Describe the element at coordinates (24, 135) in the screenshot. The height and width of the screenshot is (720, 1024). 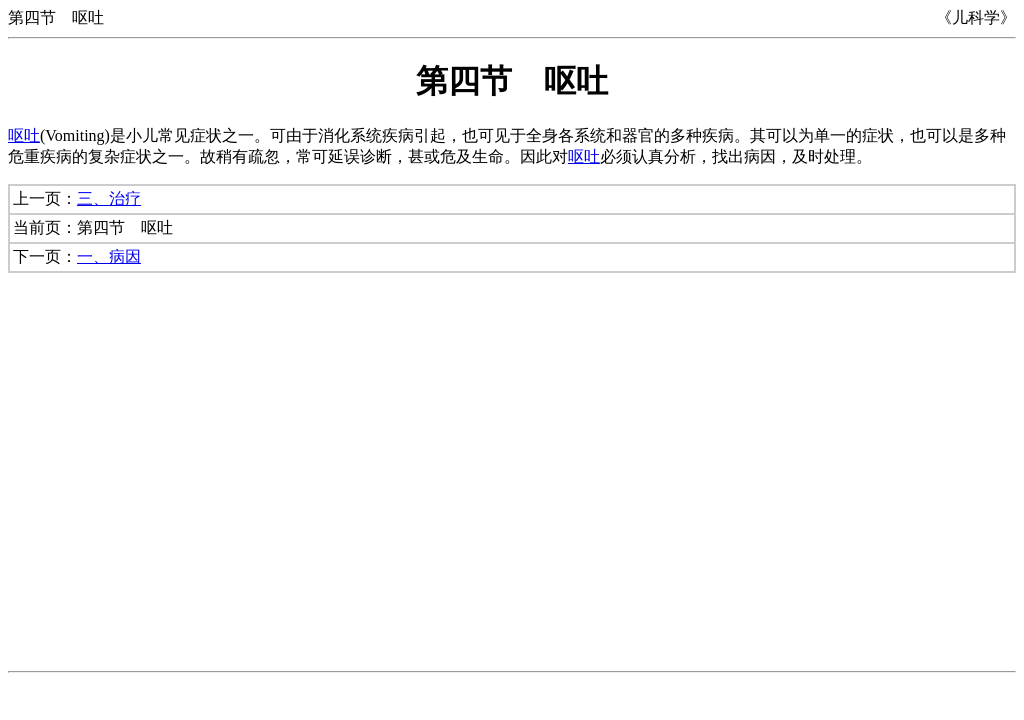
I see `呕吐` at that location.